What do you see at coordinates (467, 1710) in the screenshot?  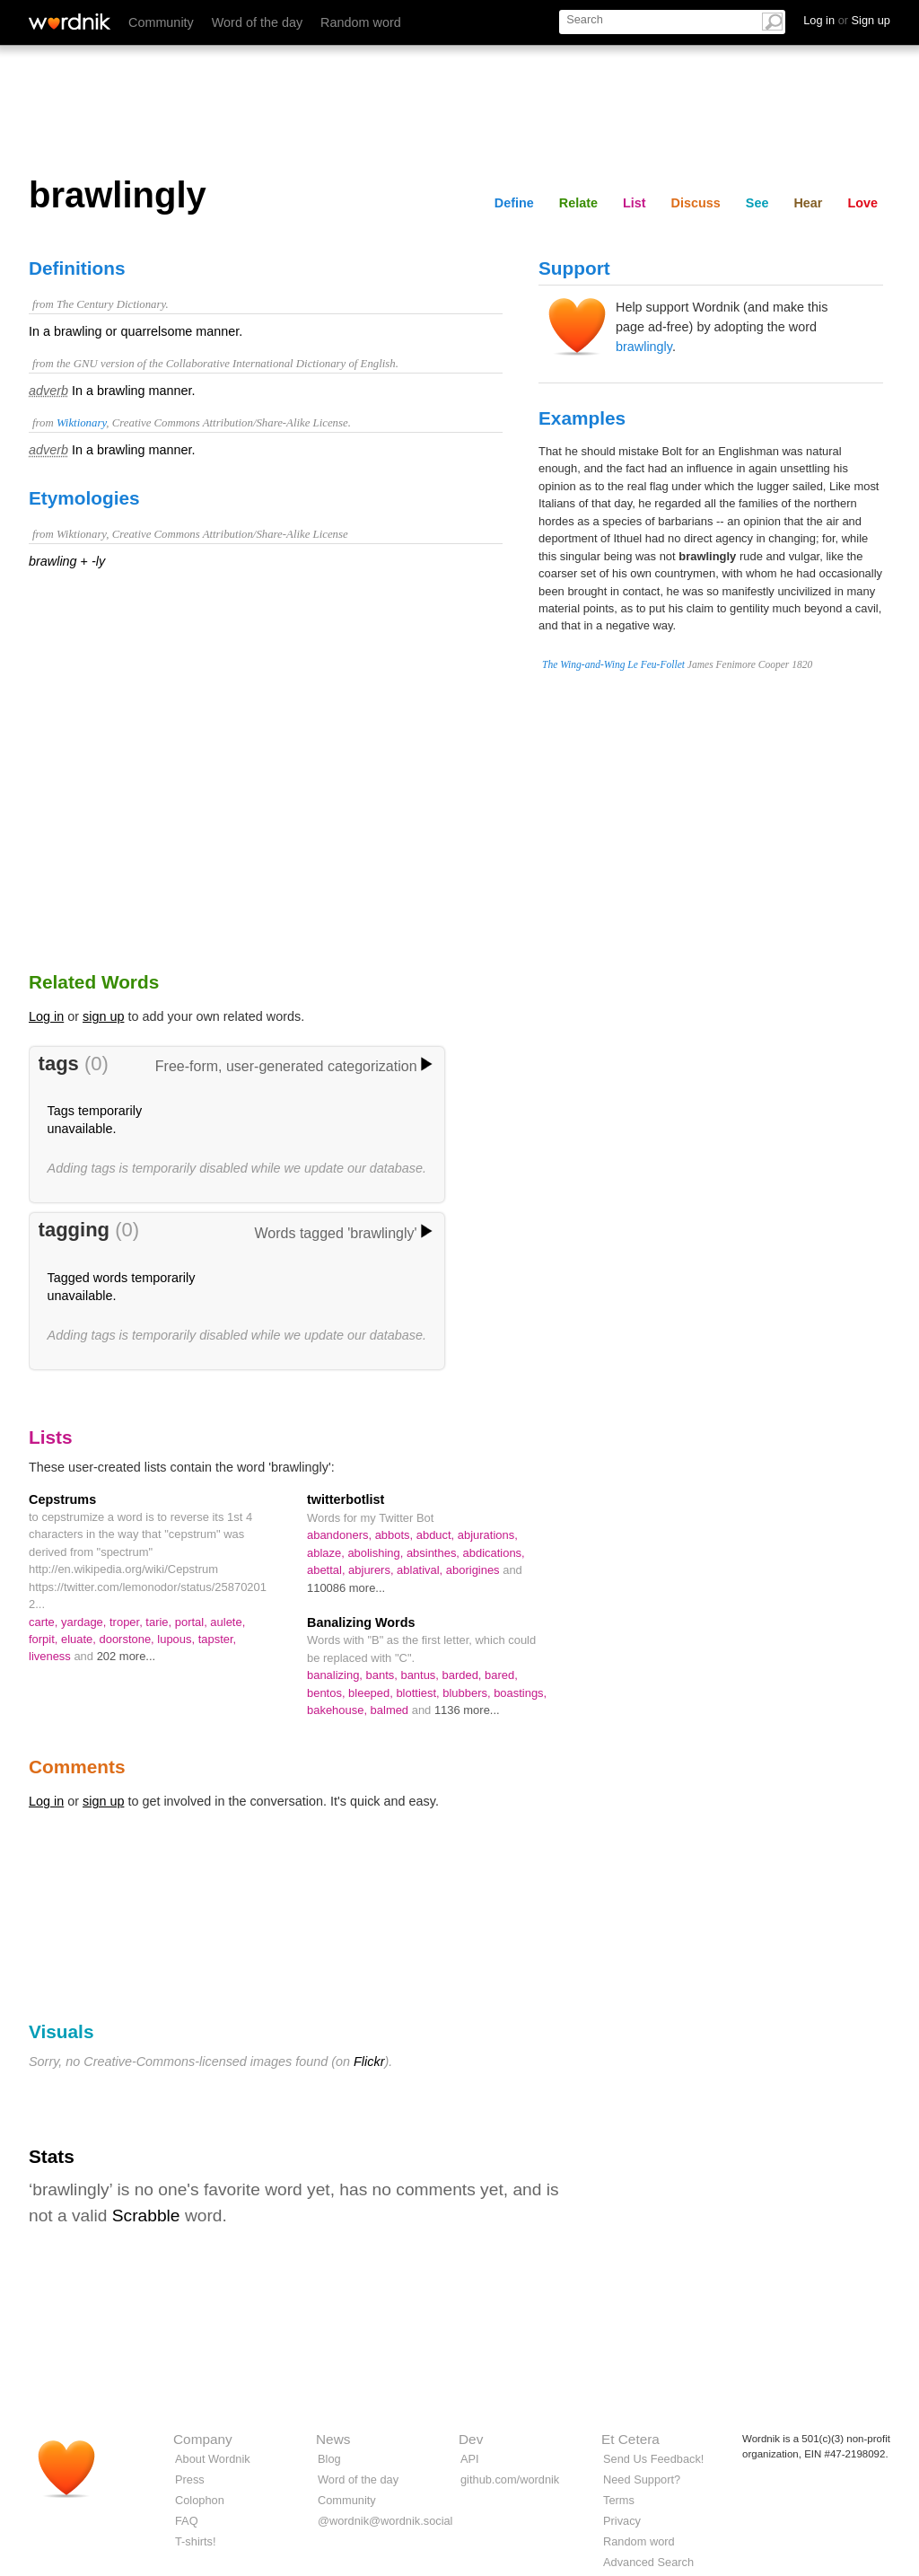 I see `1136 more...` at bounding box center [467, 1710].